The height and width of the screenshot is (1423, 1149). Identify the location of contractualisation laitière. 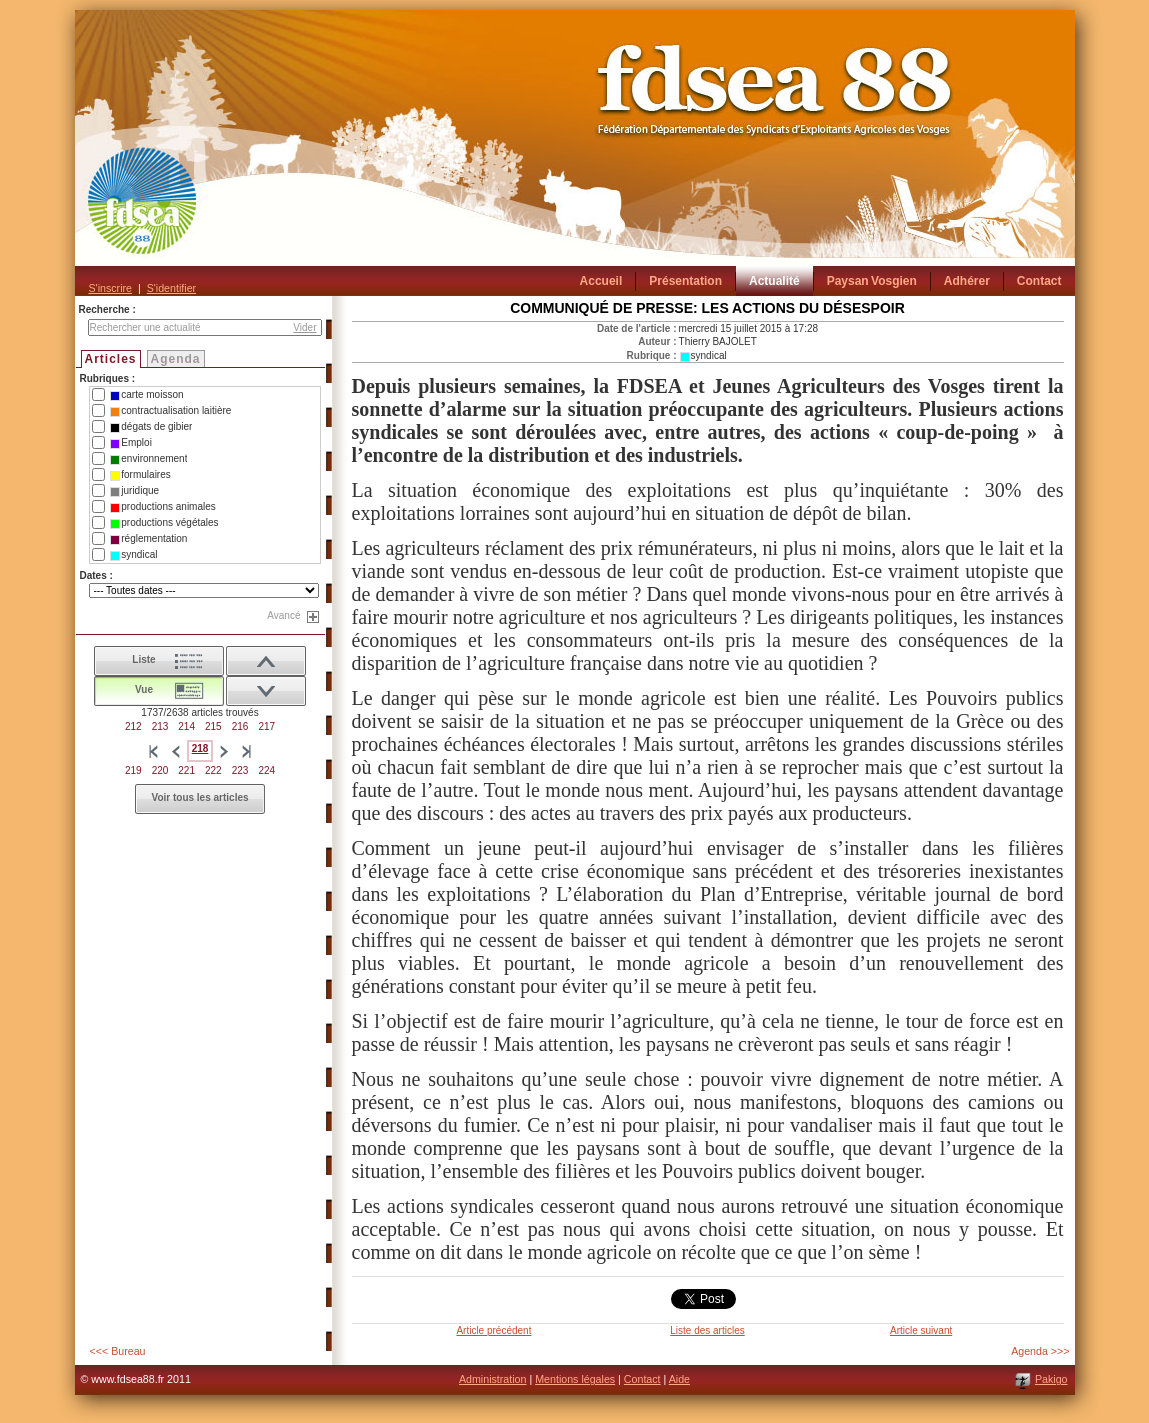
(170, 411).